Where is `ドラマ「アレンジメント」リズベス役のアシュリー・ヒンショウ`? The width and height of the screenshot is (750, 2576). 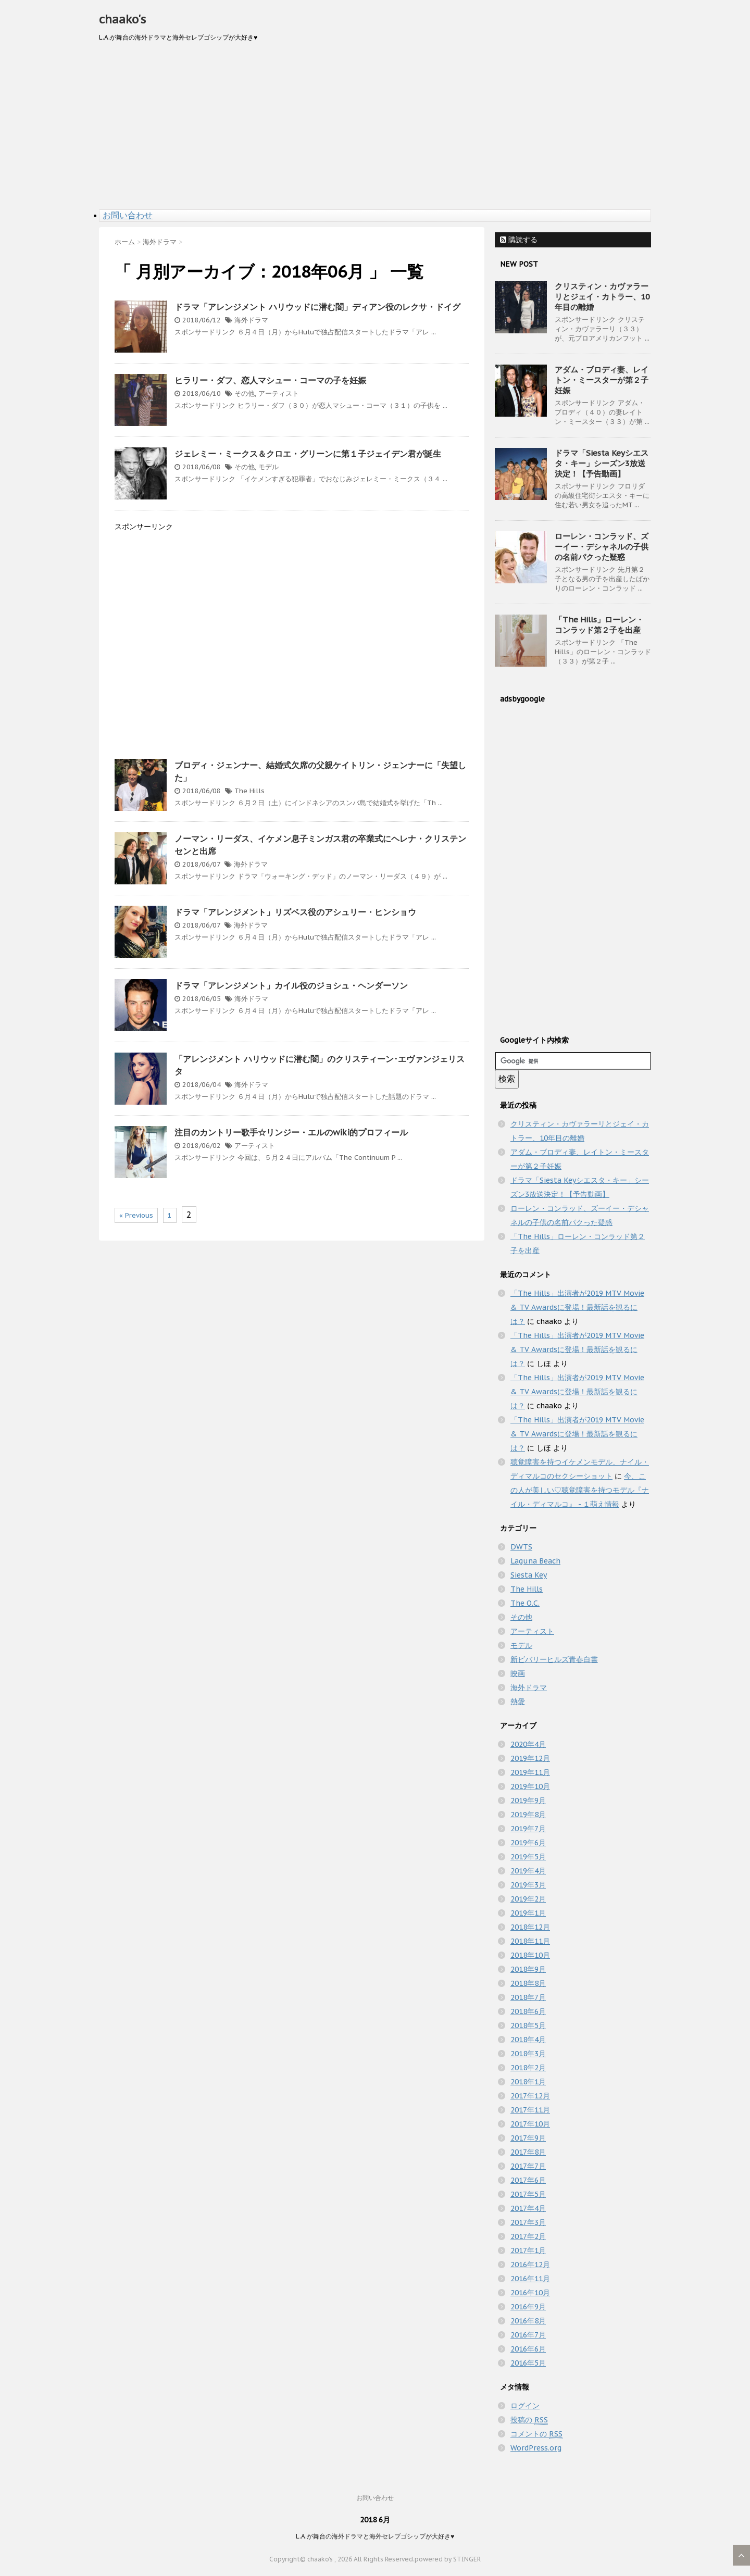 ドラマ「アレンジメント」リズベス役のアシュリー・ヒンショウ is located at coordinates (295, 912).